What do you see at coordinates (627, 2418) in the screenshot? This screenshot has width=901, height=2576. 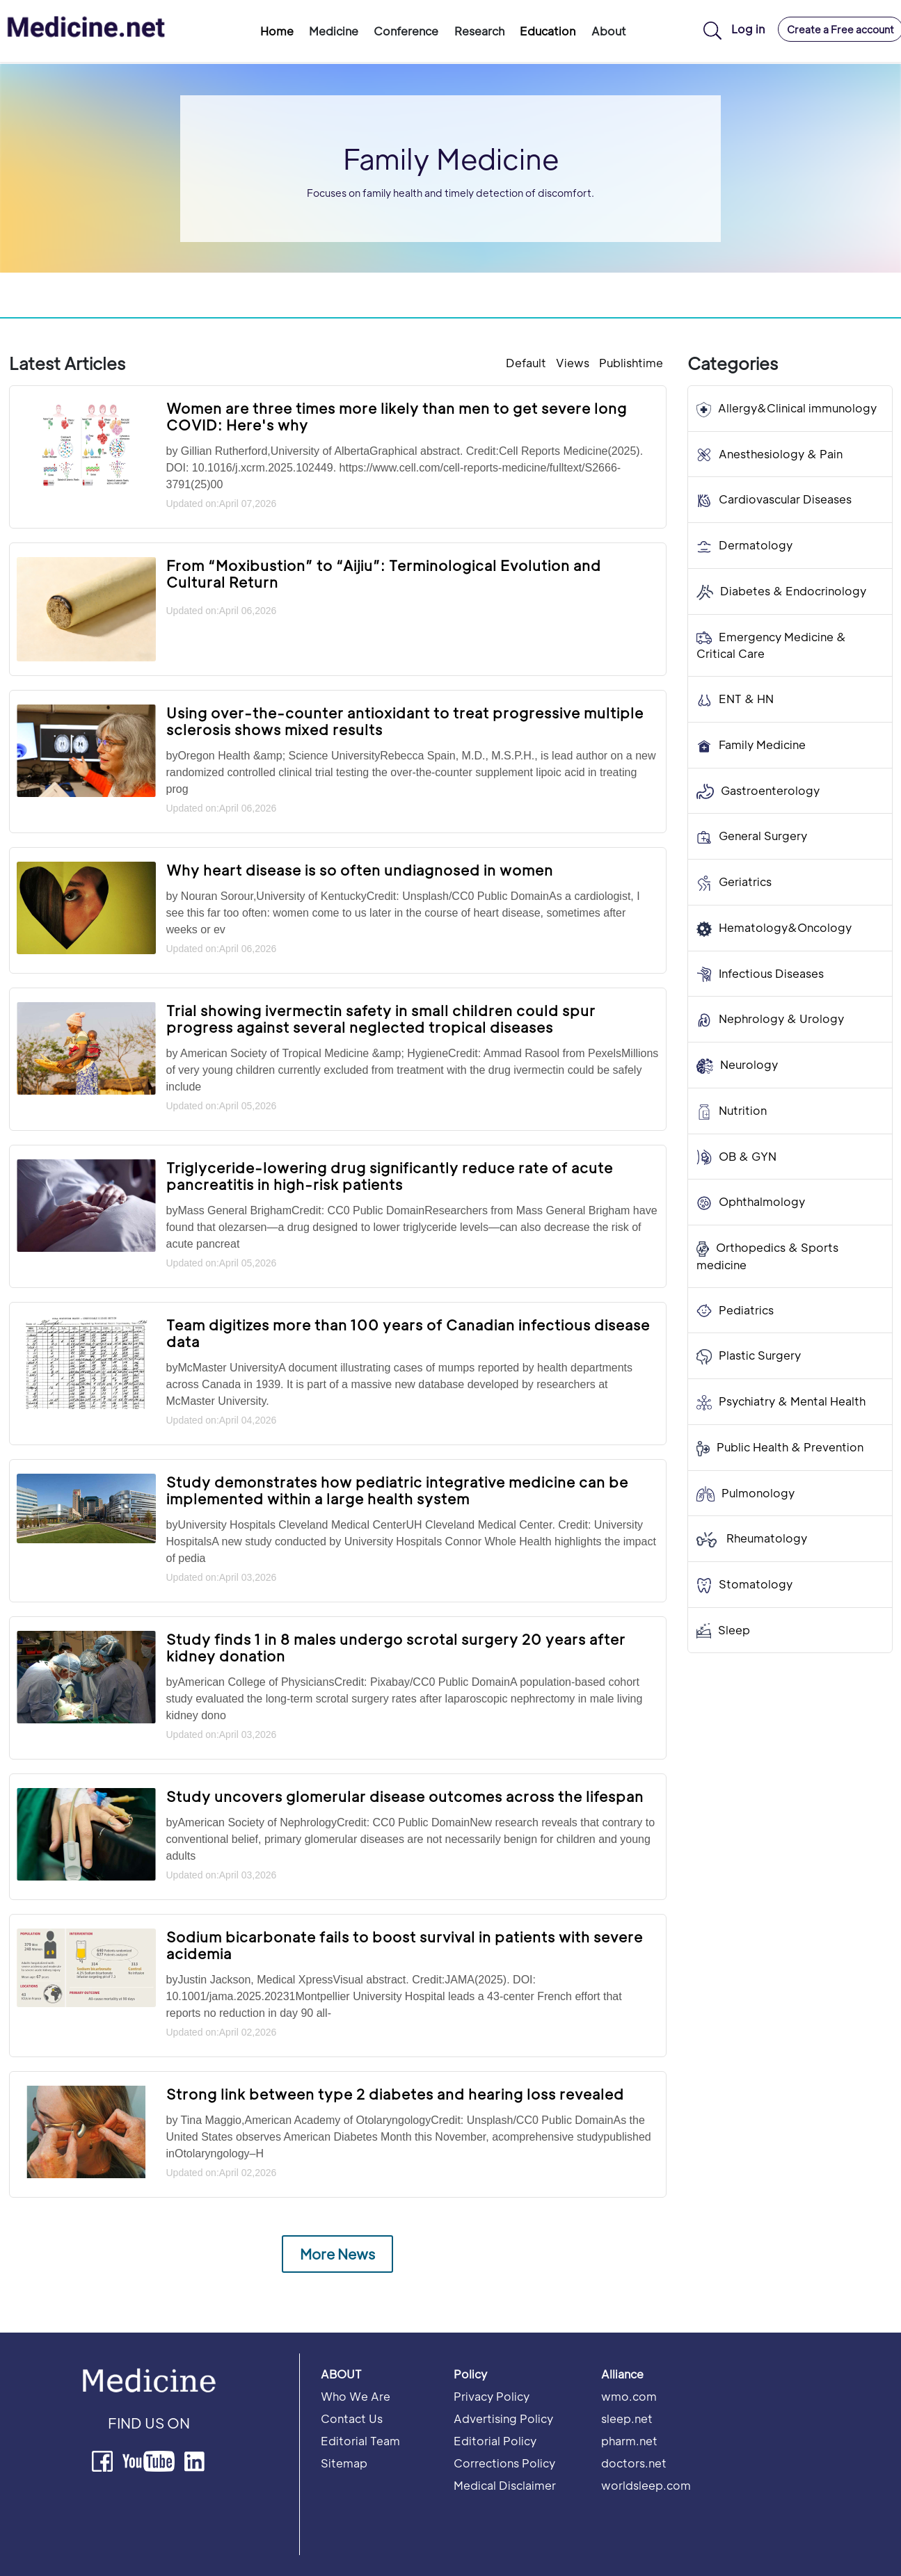 I see `sleep.net` at bounding box center [627, 2418].